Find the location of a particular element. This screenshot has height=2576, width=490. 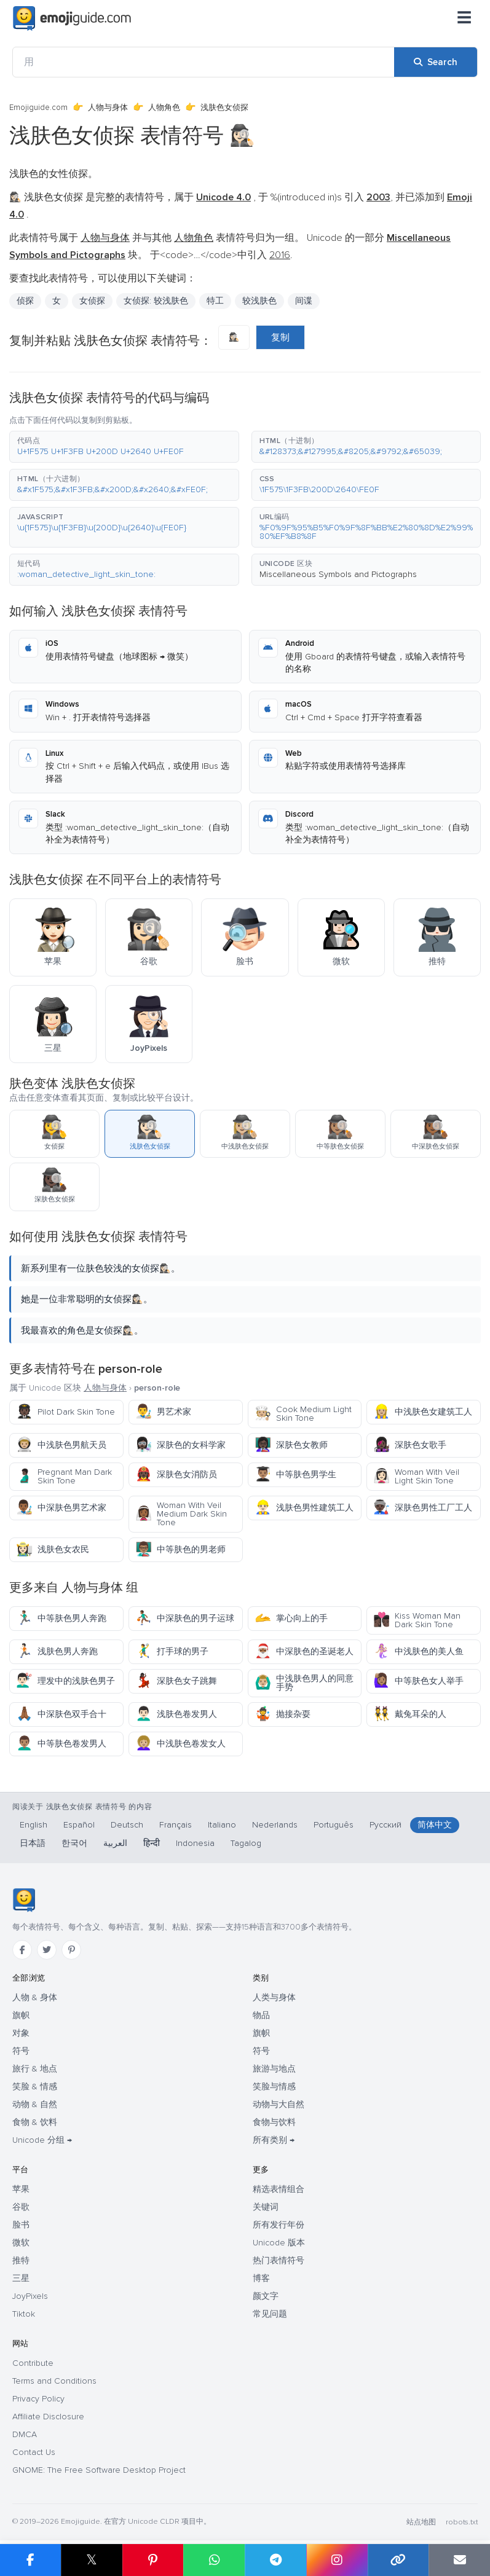

深肤色男性工厂工人 is located at coordinates (422, 1507).